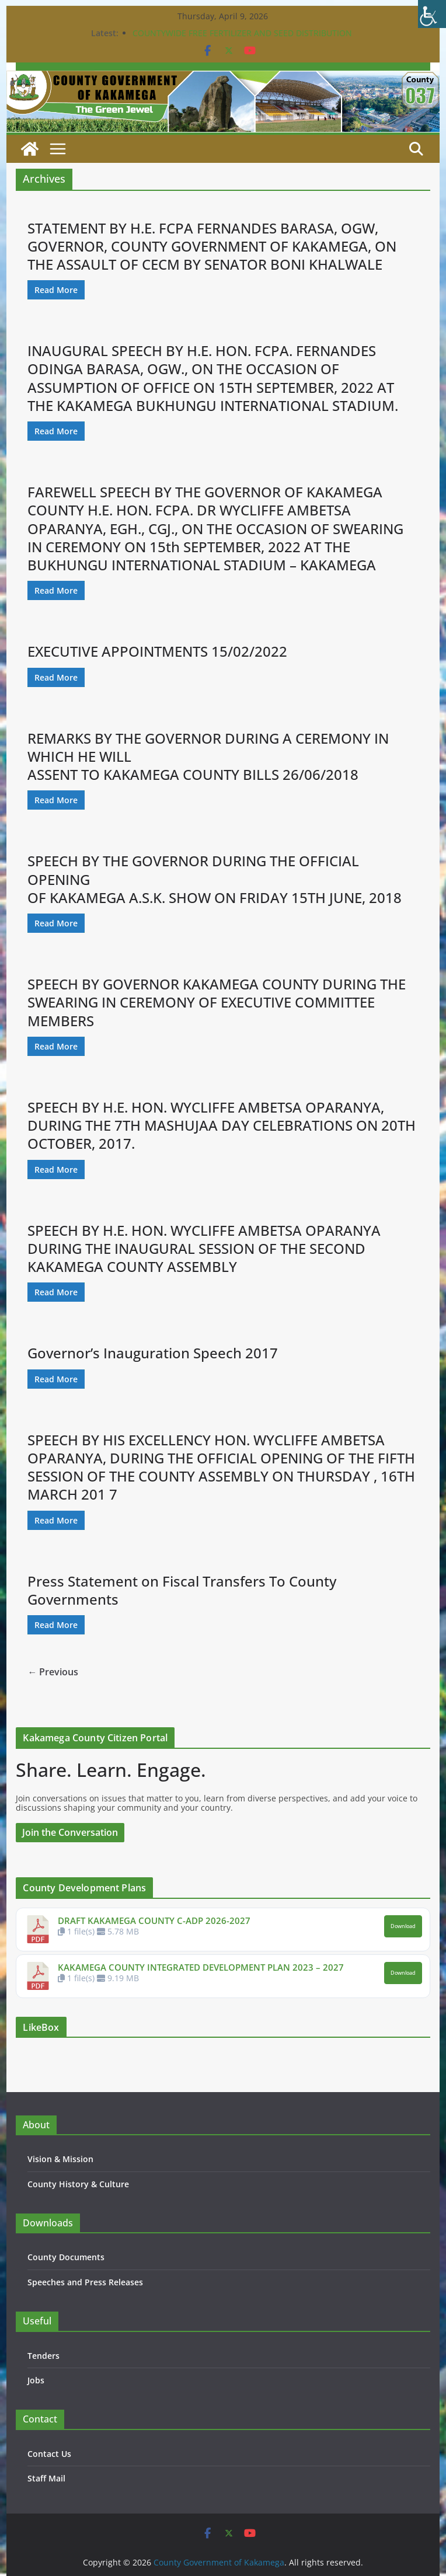 The image size is (446, 2576). I want to click on Contact Us, so click(49, 2453).